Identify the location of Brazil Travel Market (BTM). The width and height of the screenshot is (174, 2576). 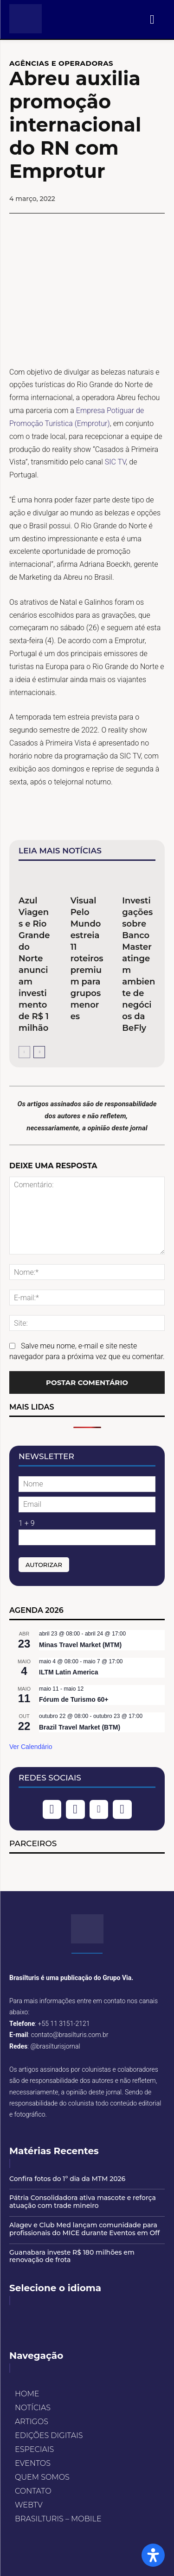
(79, 1727).